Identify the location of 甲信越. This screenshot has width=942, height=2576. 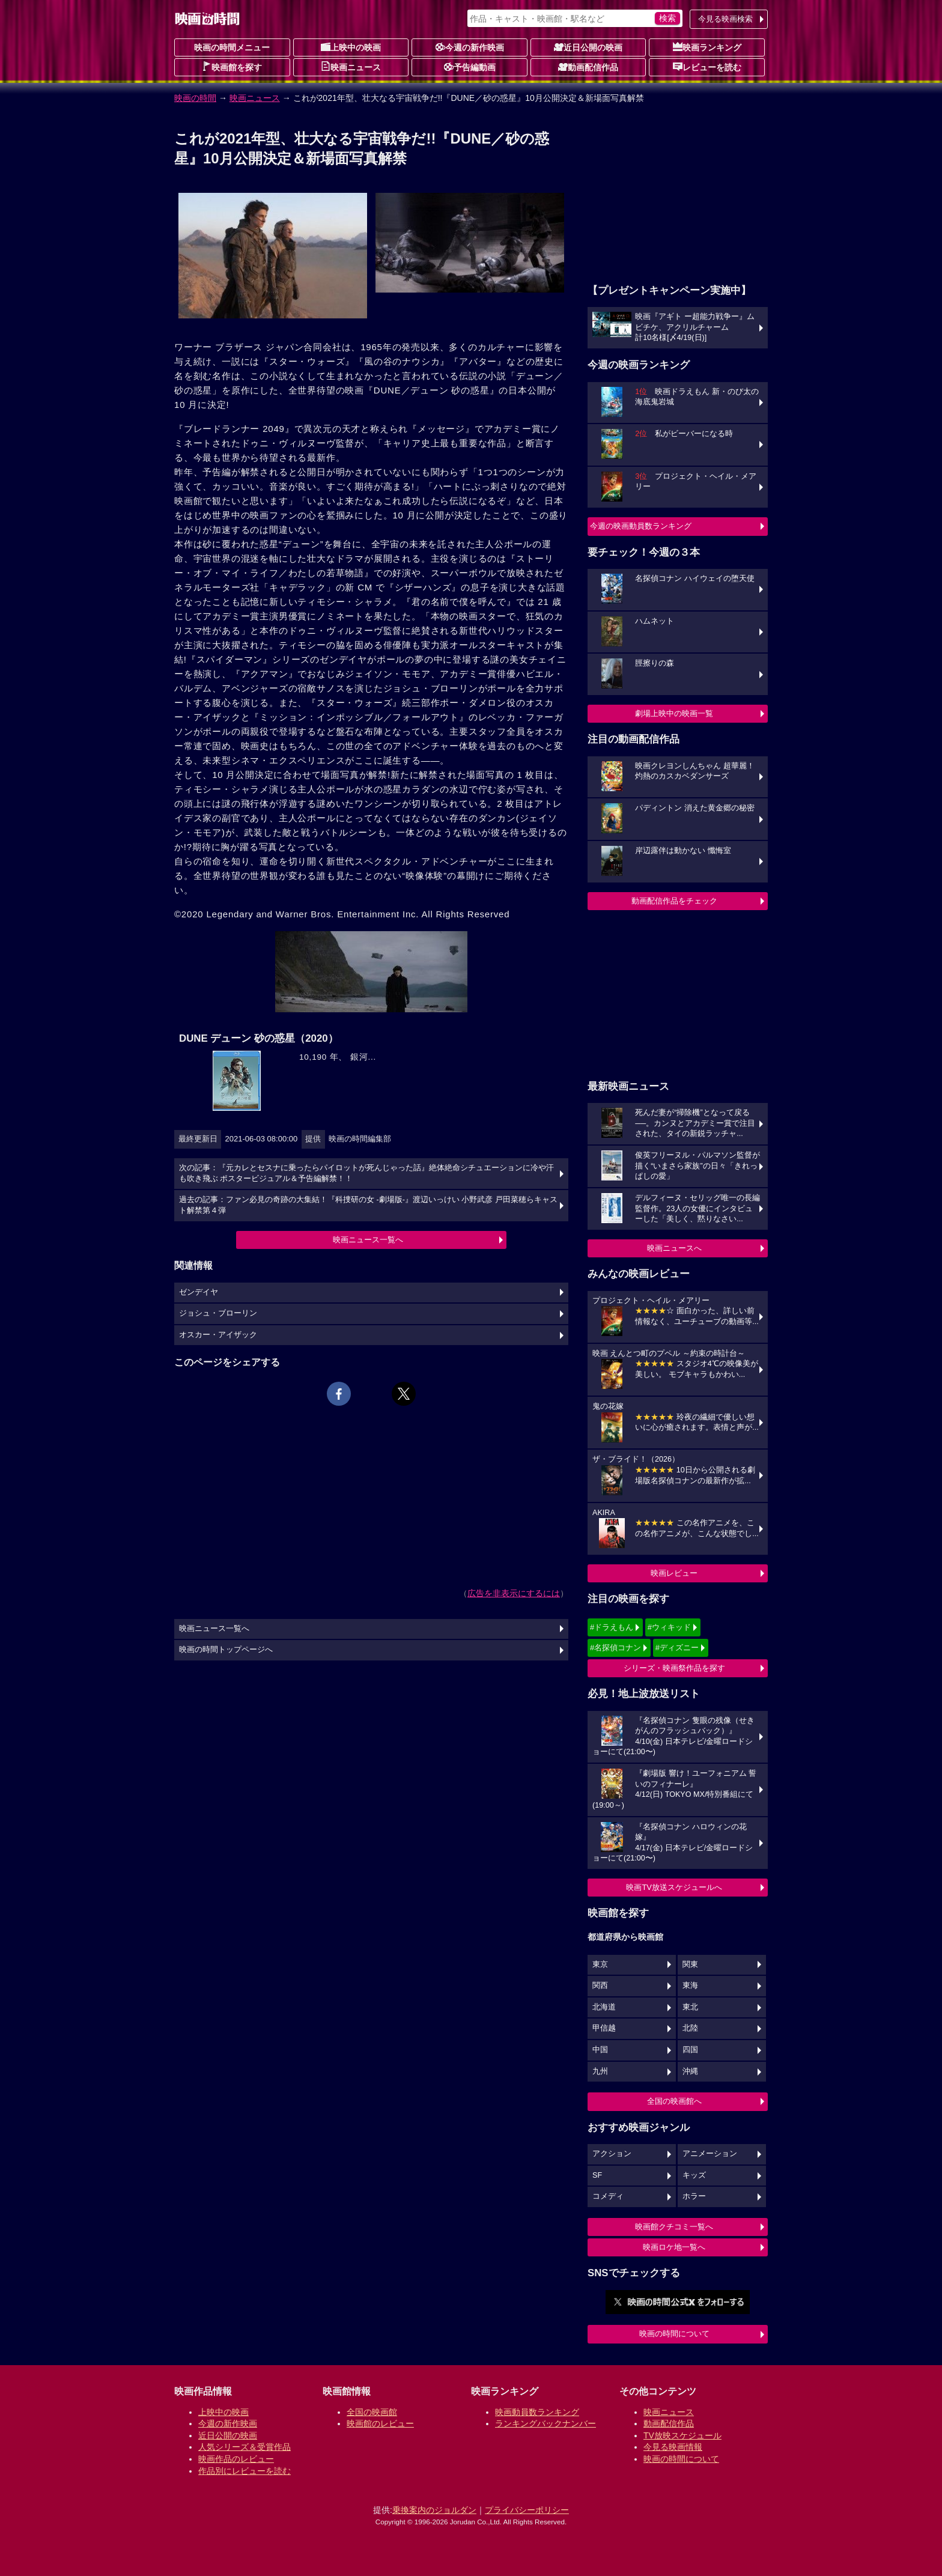
(604, 2028).